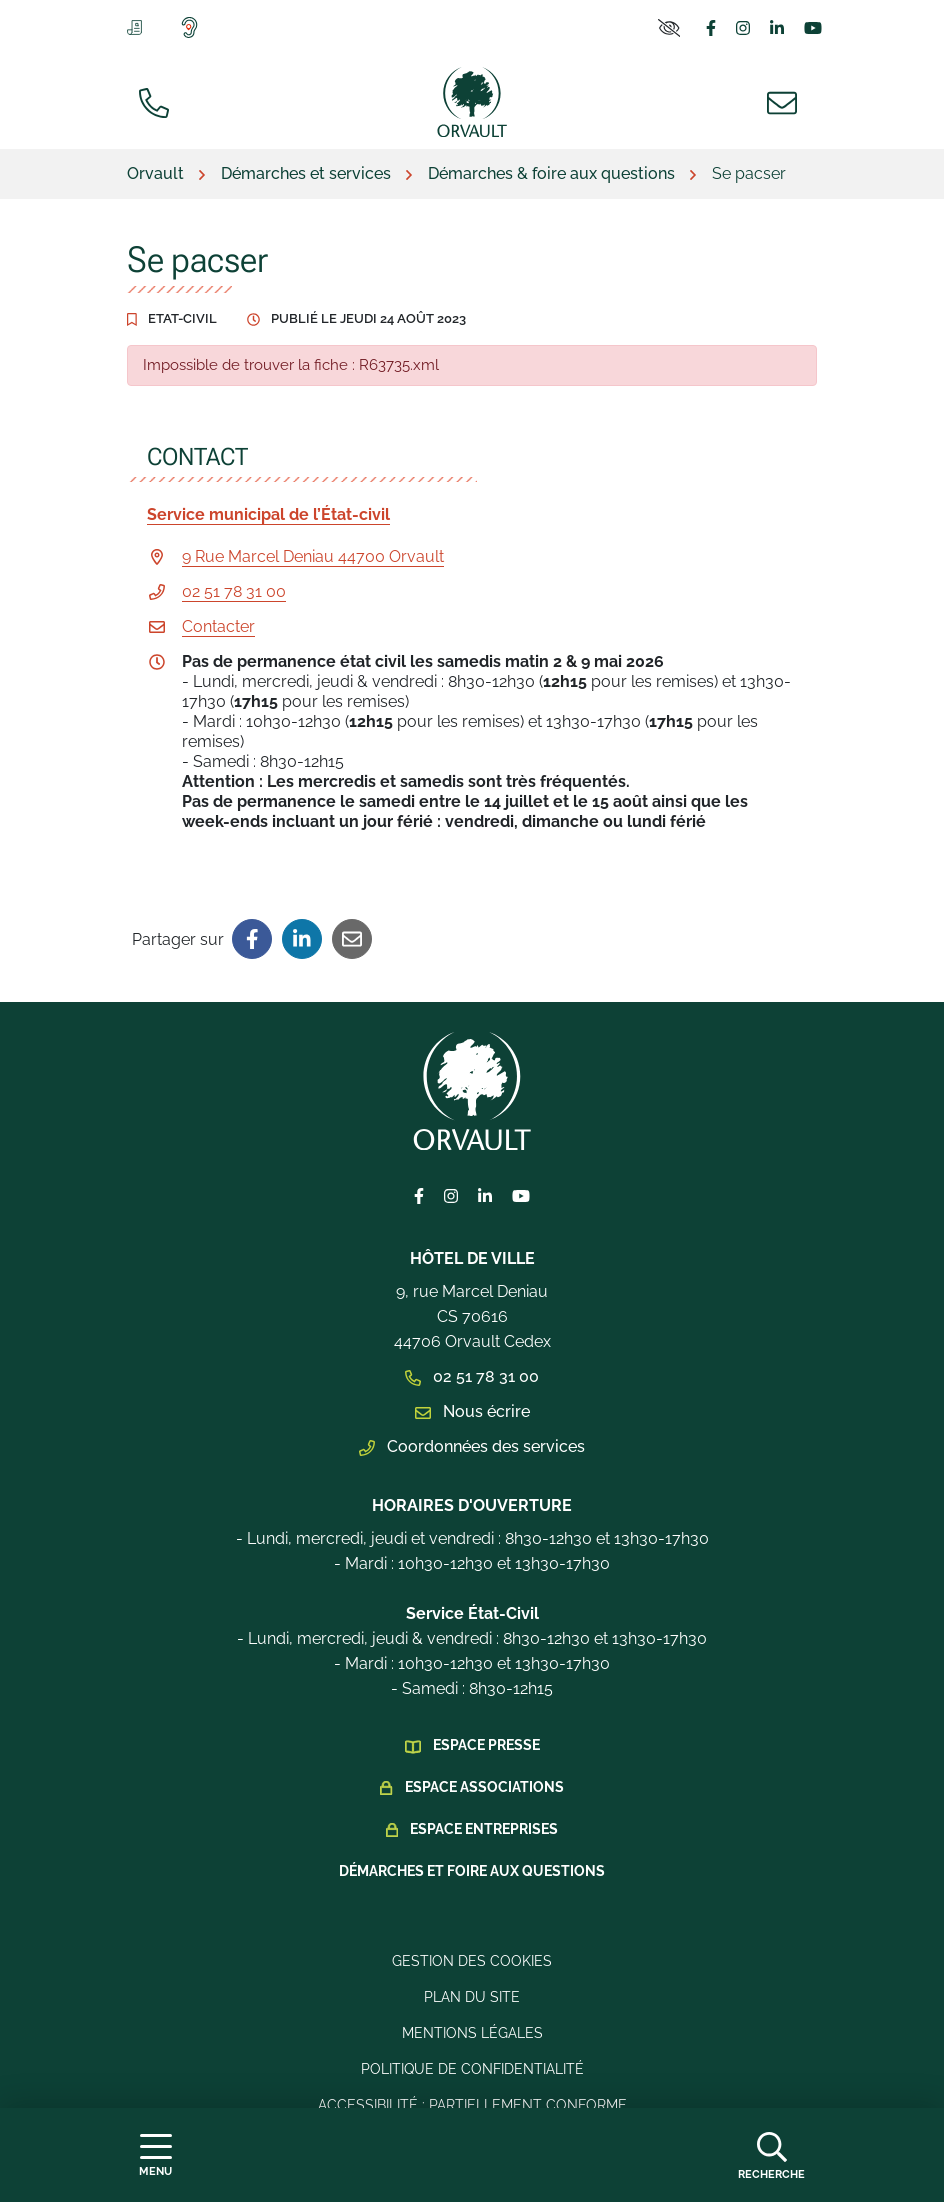 This screenshot has width=944, height=2202. What do you see at coordinates (218, 626) in the screenshot?
I see `Contacter` at bounding box center [218, 626].